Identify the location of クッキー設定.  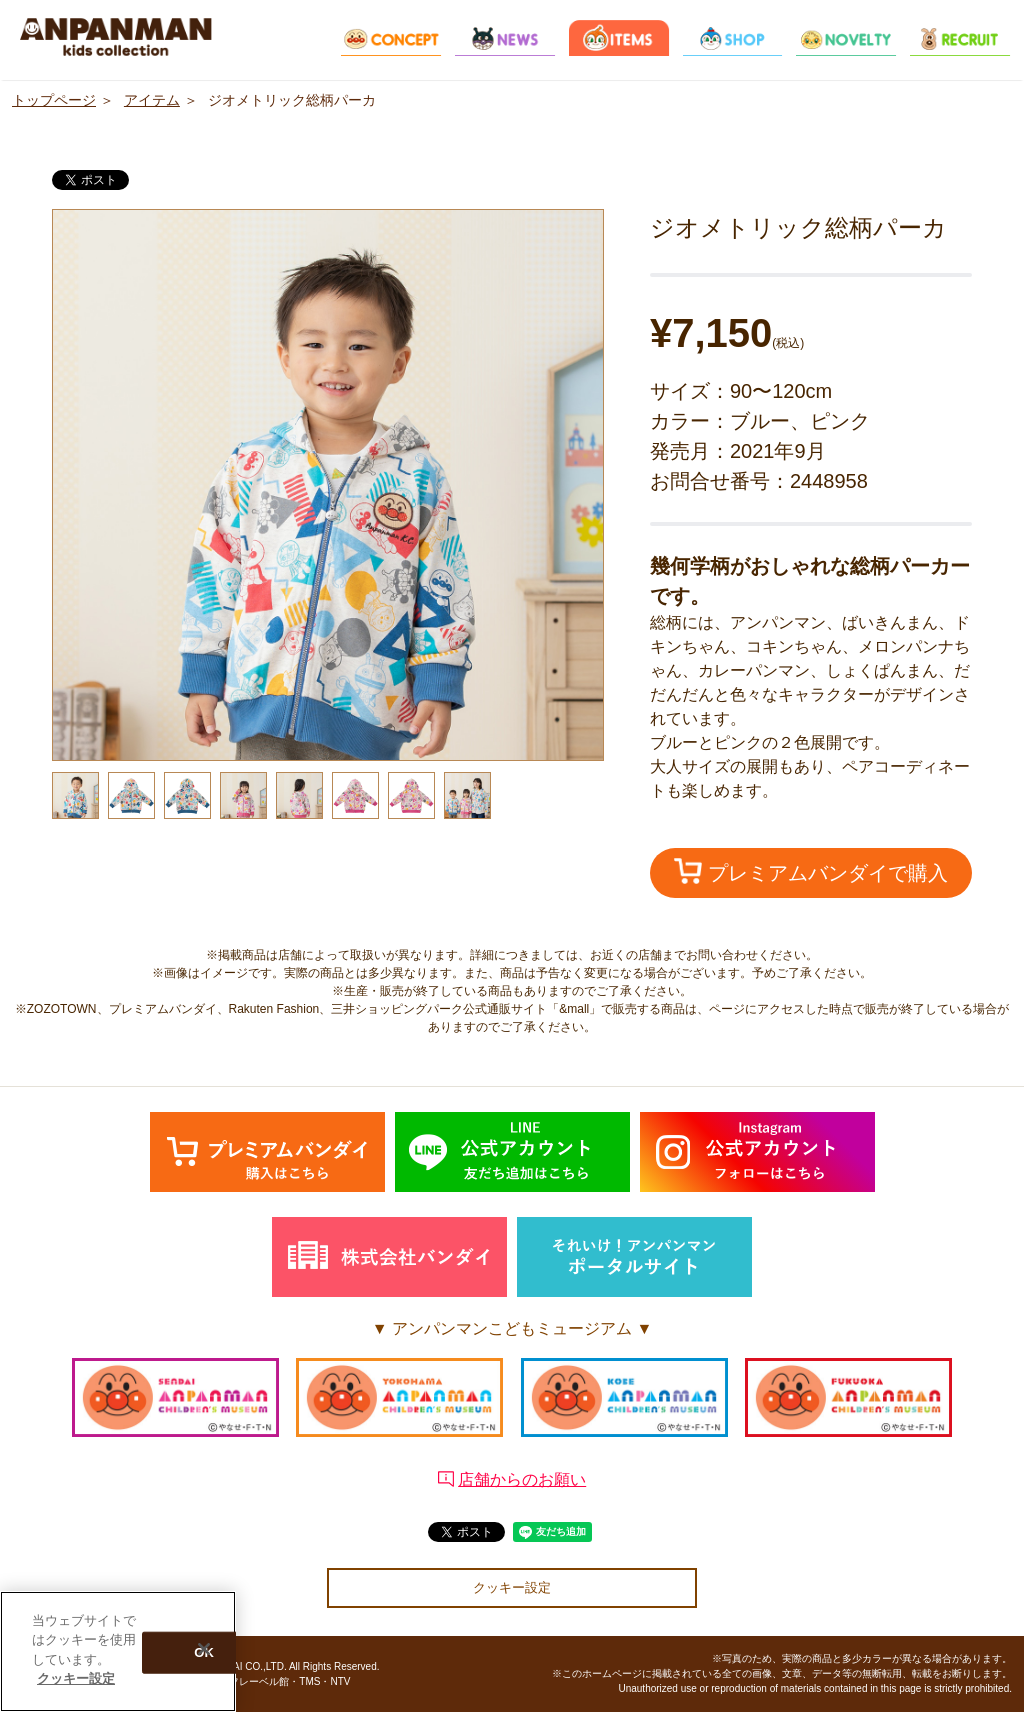
(512, 1587).